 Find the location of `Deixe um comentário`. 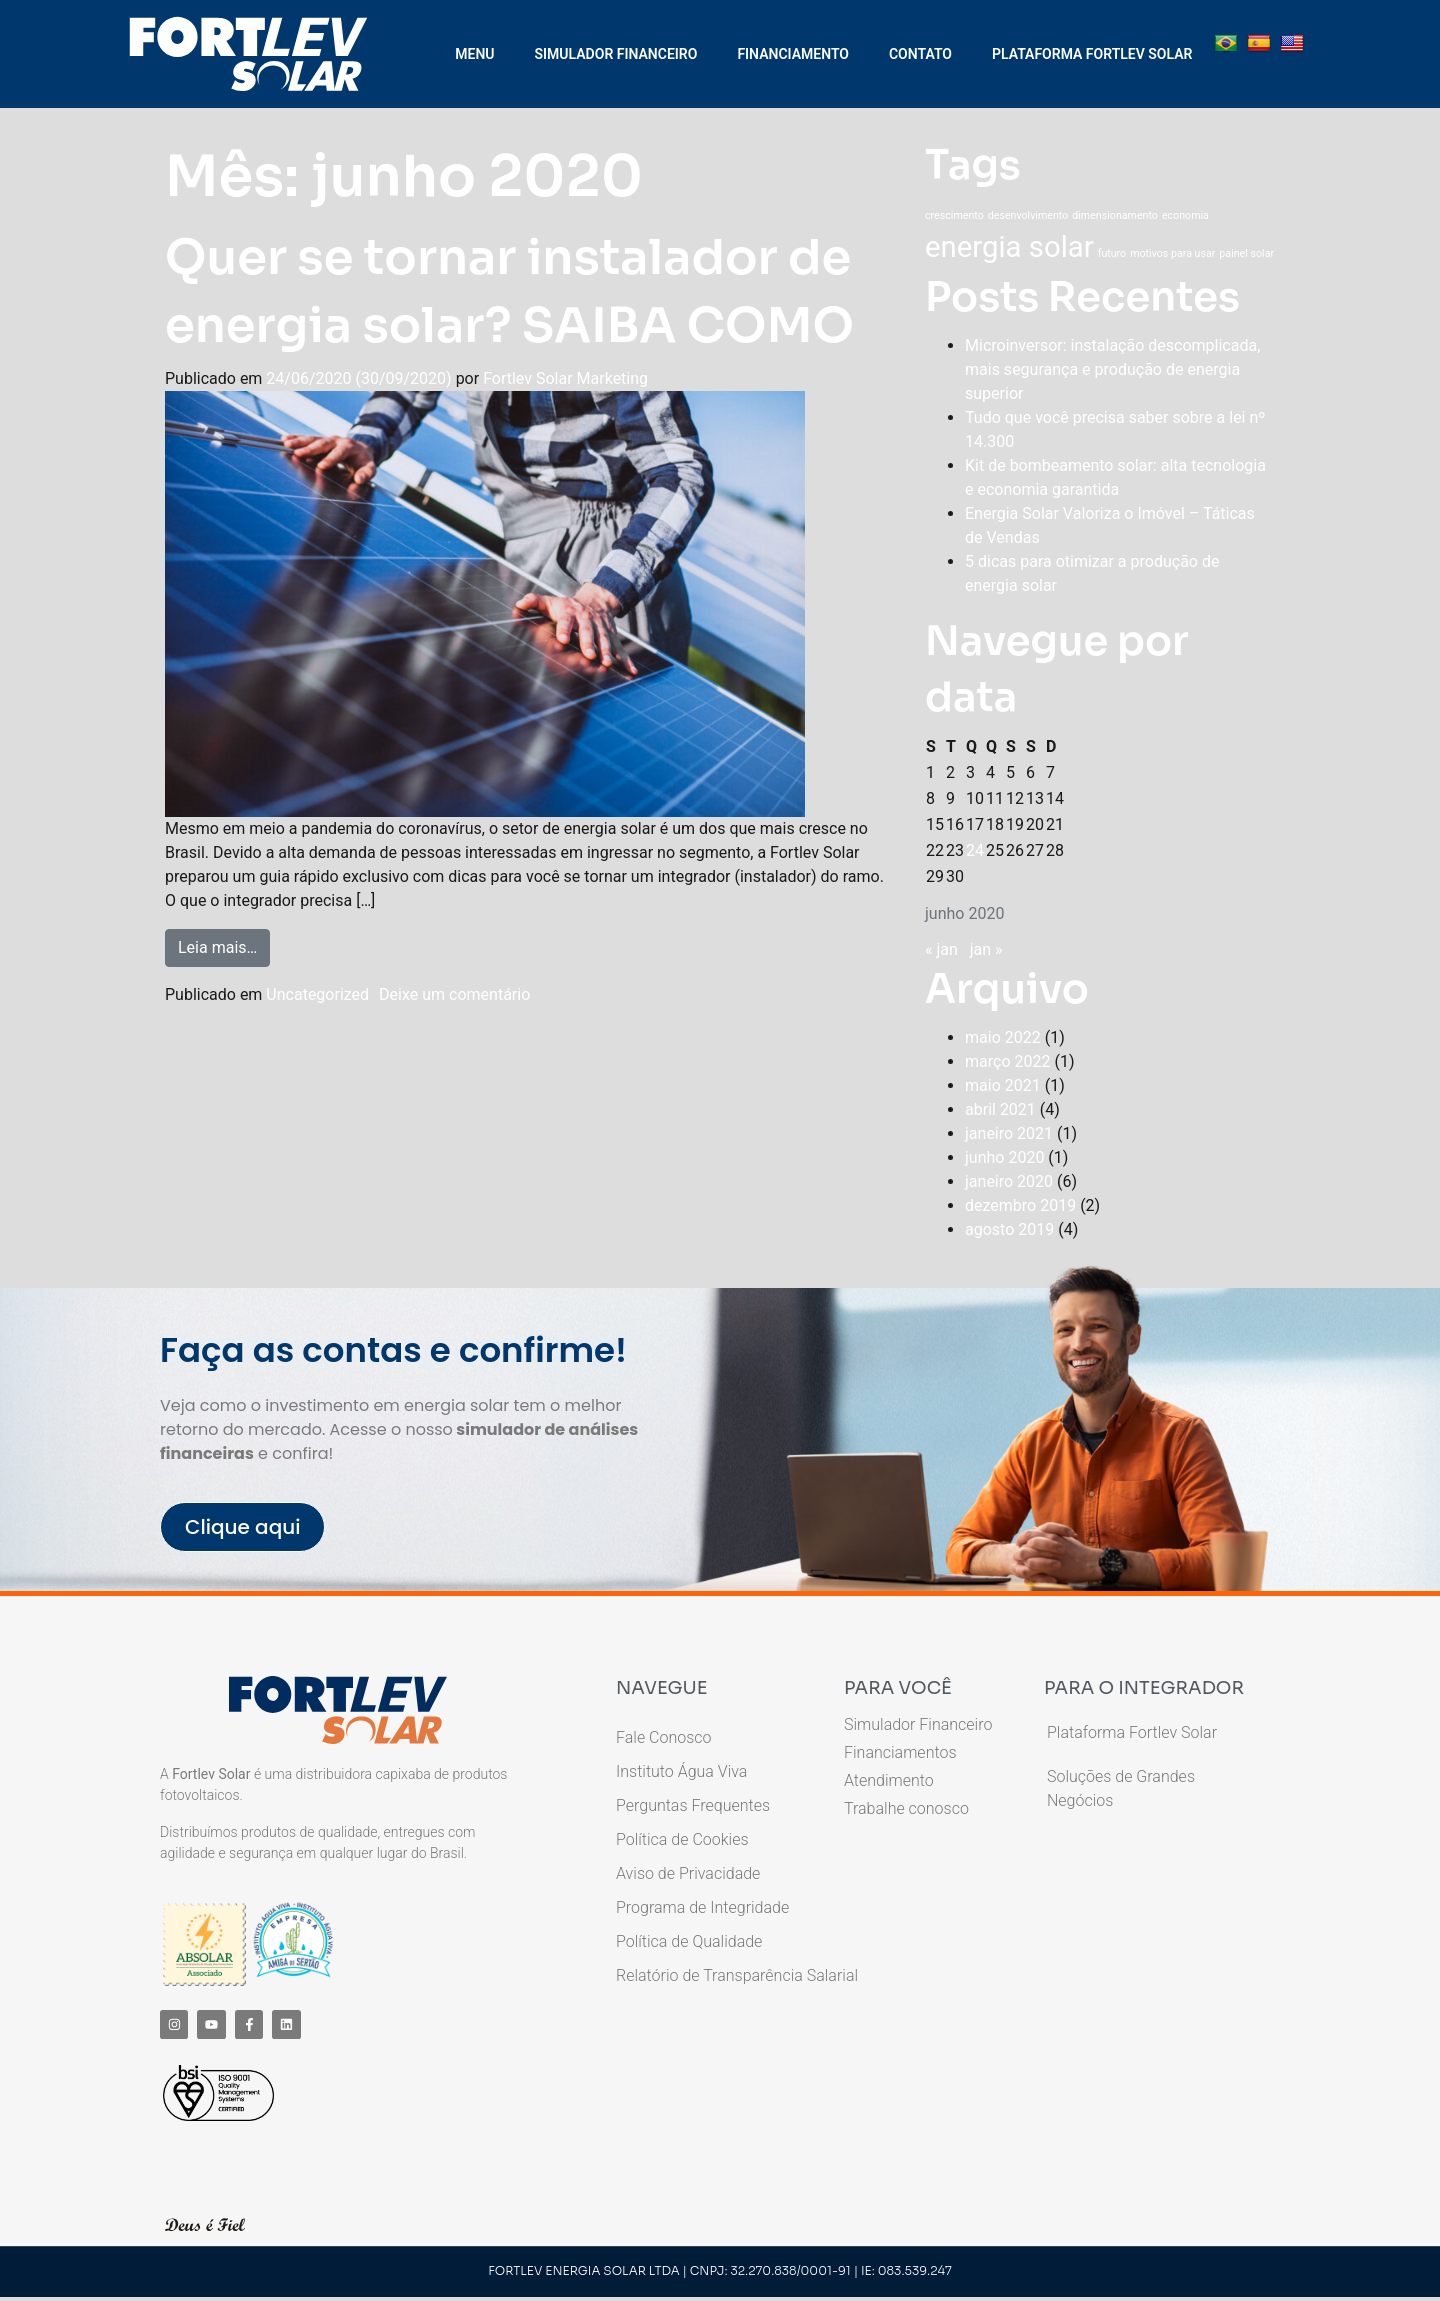

Deixe um comentário is located at coordinates (454, 994).